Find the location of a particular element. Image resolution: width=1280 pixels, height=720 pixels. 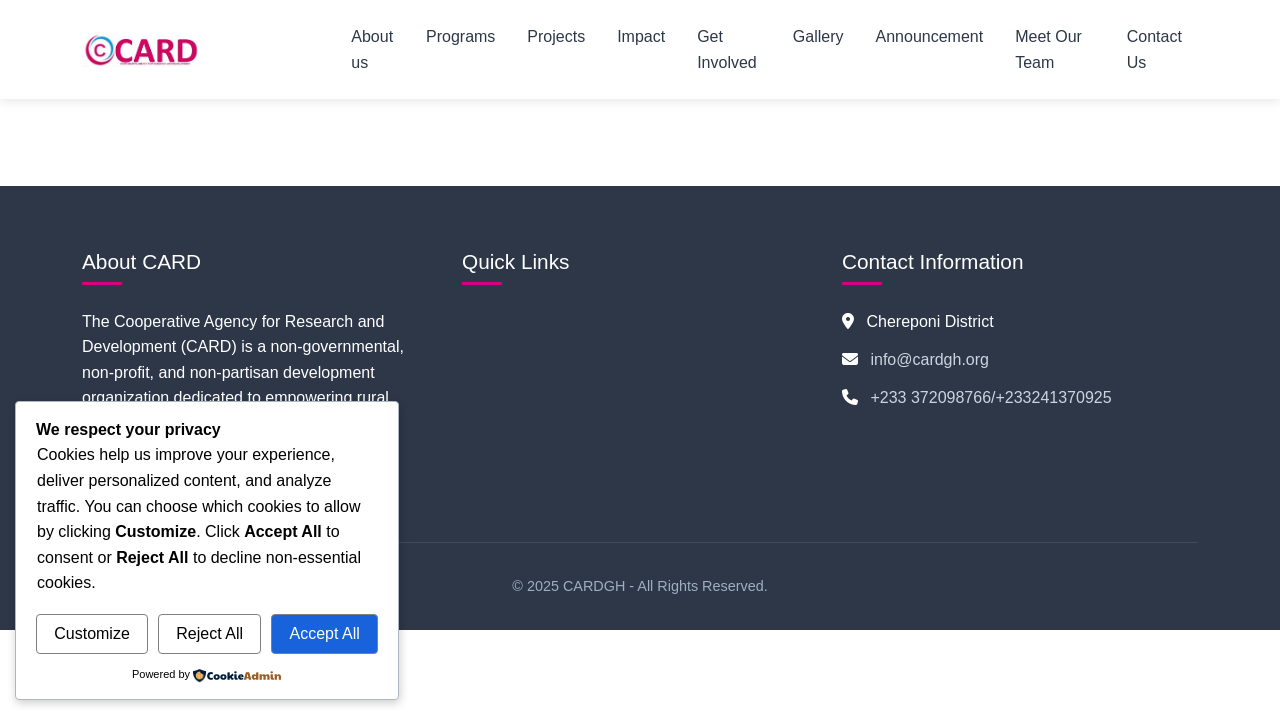

Meet Our Team is located at coordinates (1048, 49).